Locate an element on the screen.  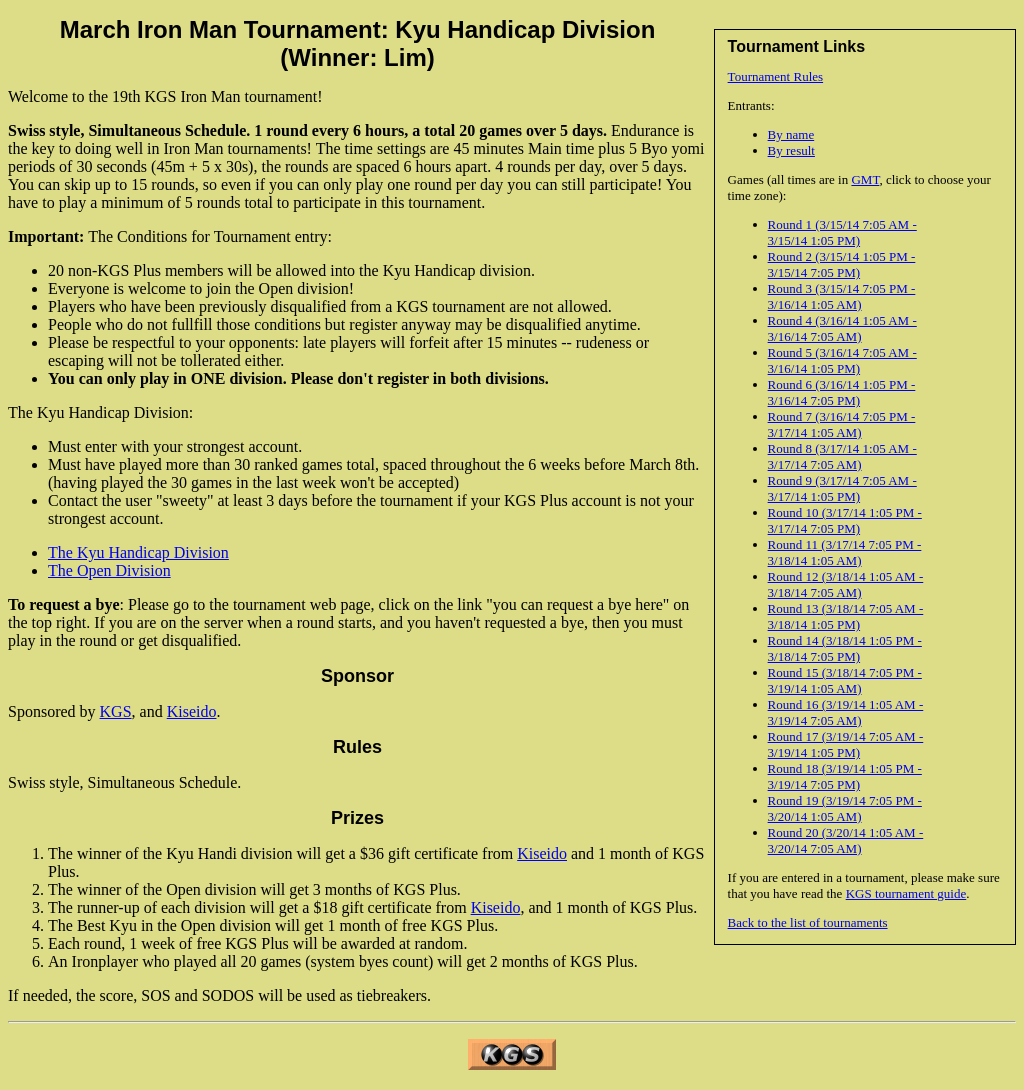
Round 10 (3/17/14 1:05 PM - 3/17/14 7:05 PM) is located at coordinates (845, 520).